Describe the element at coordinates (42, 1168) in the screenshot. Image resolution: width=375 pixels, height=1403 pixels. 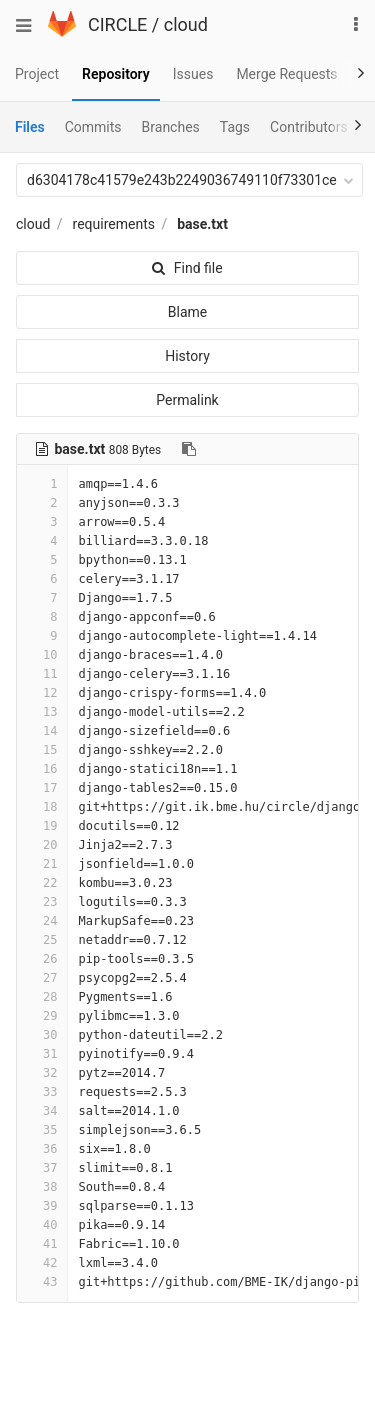
I see `37` at that location.